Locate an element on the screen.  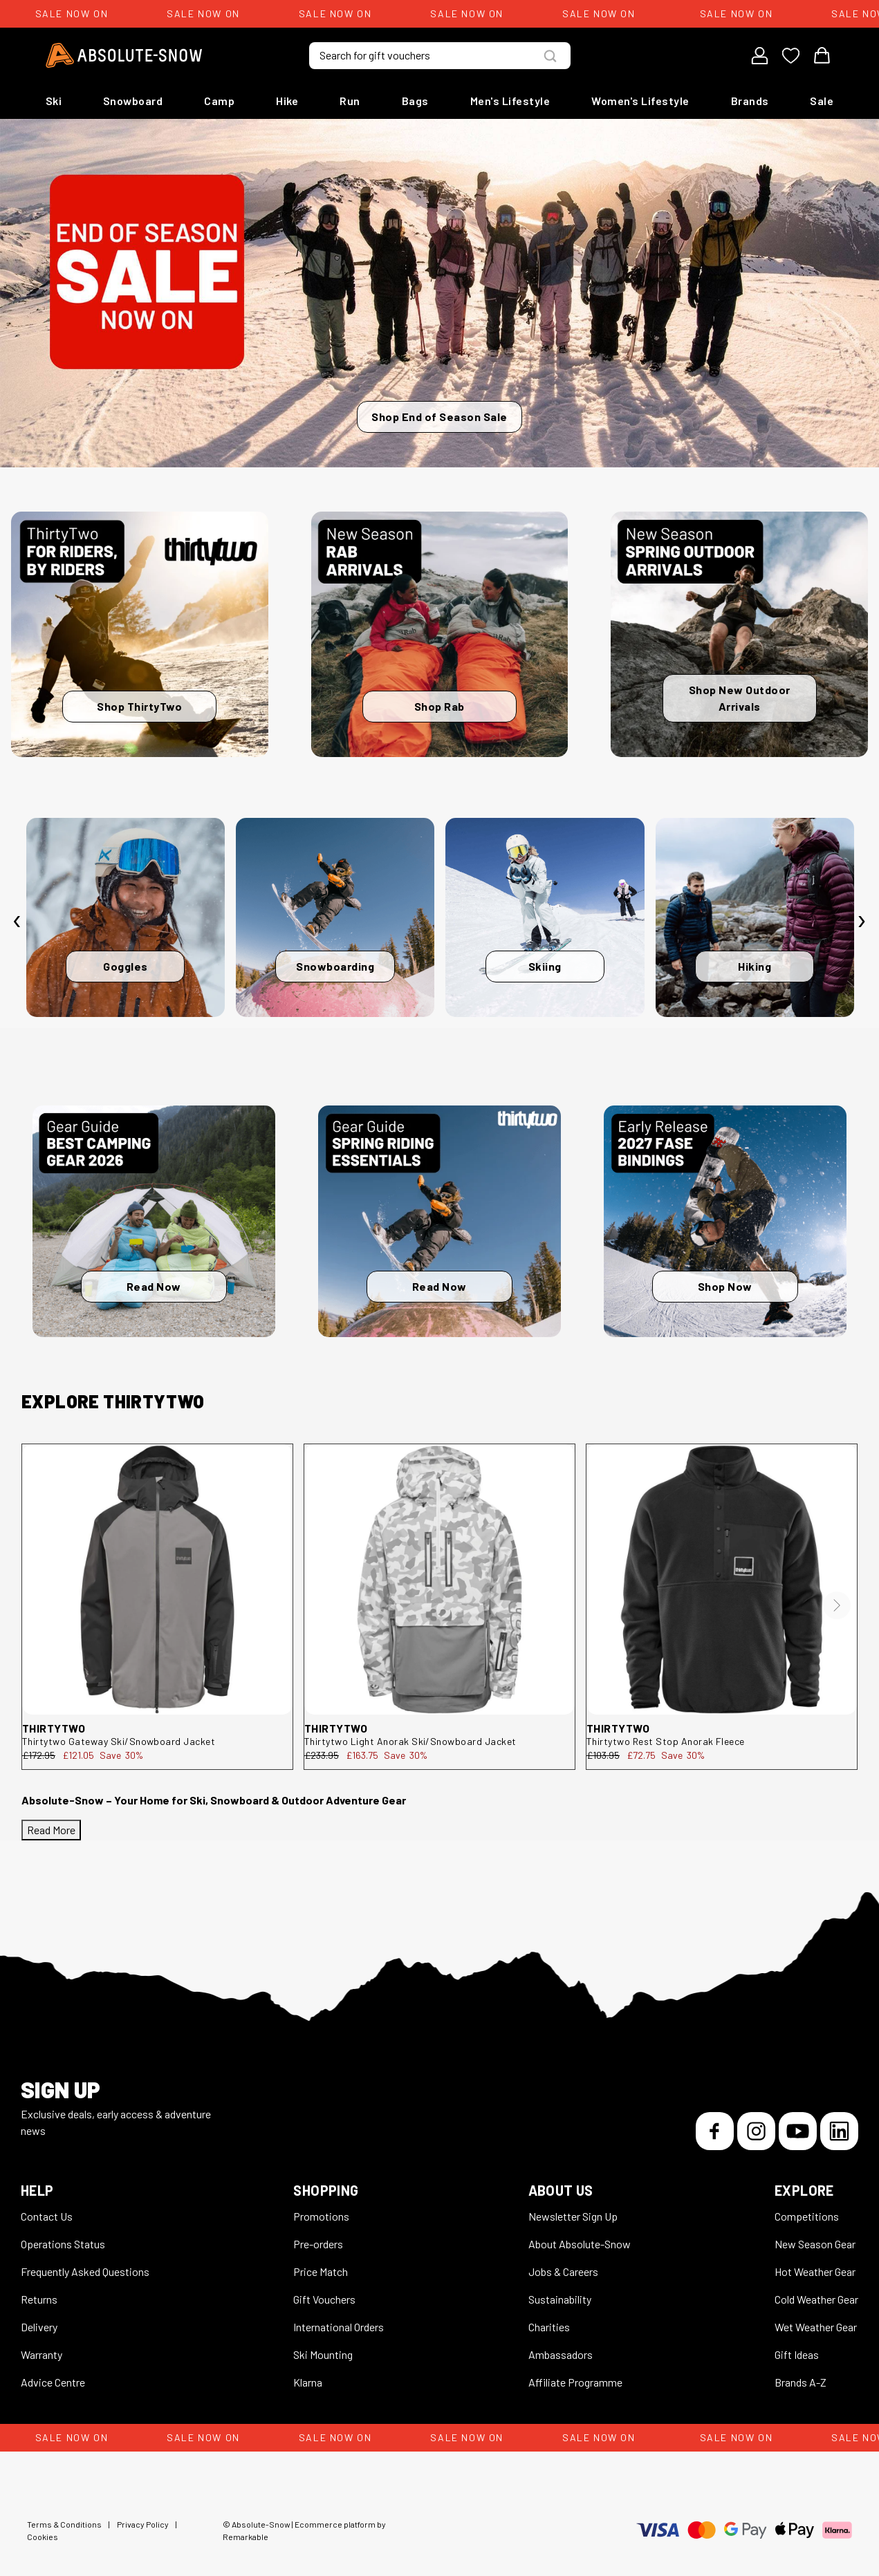
[Shop End of Season Sale] is located at coordinates (439, 293).